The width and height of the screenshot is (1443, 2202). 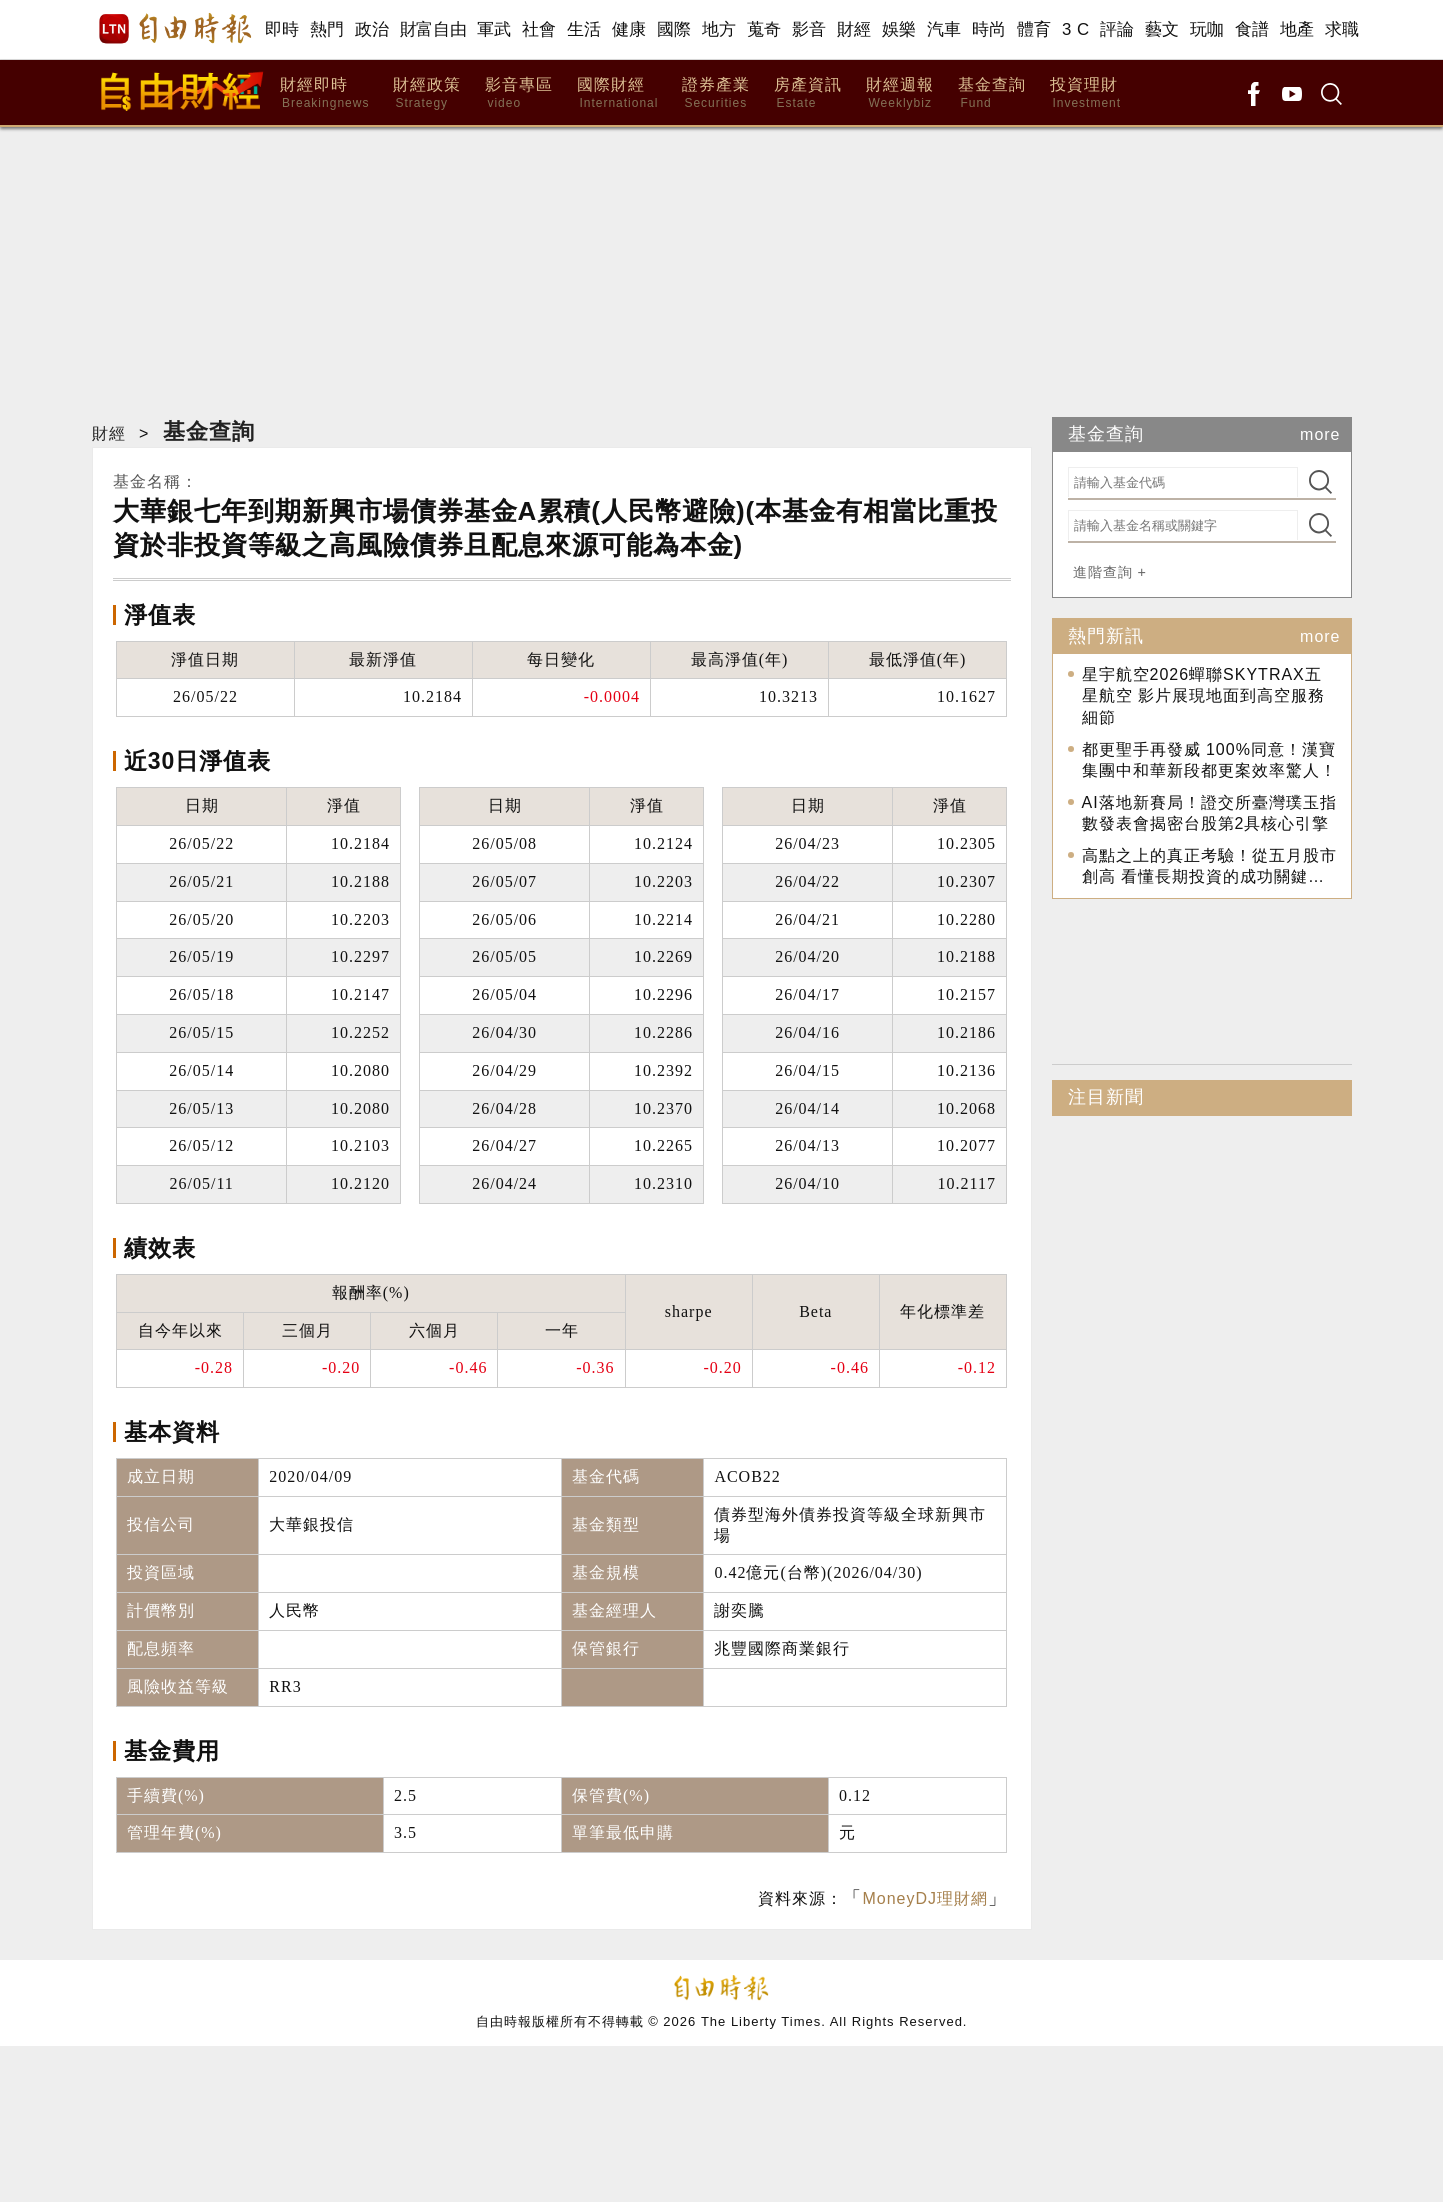 What do you see at coordinates (1252, 29) in the screenshot?
I see `食譜` at bounding box center [1252, 29].